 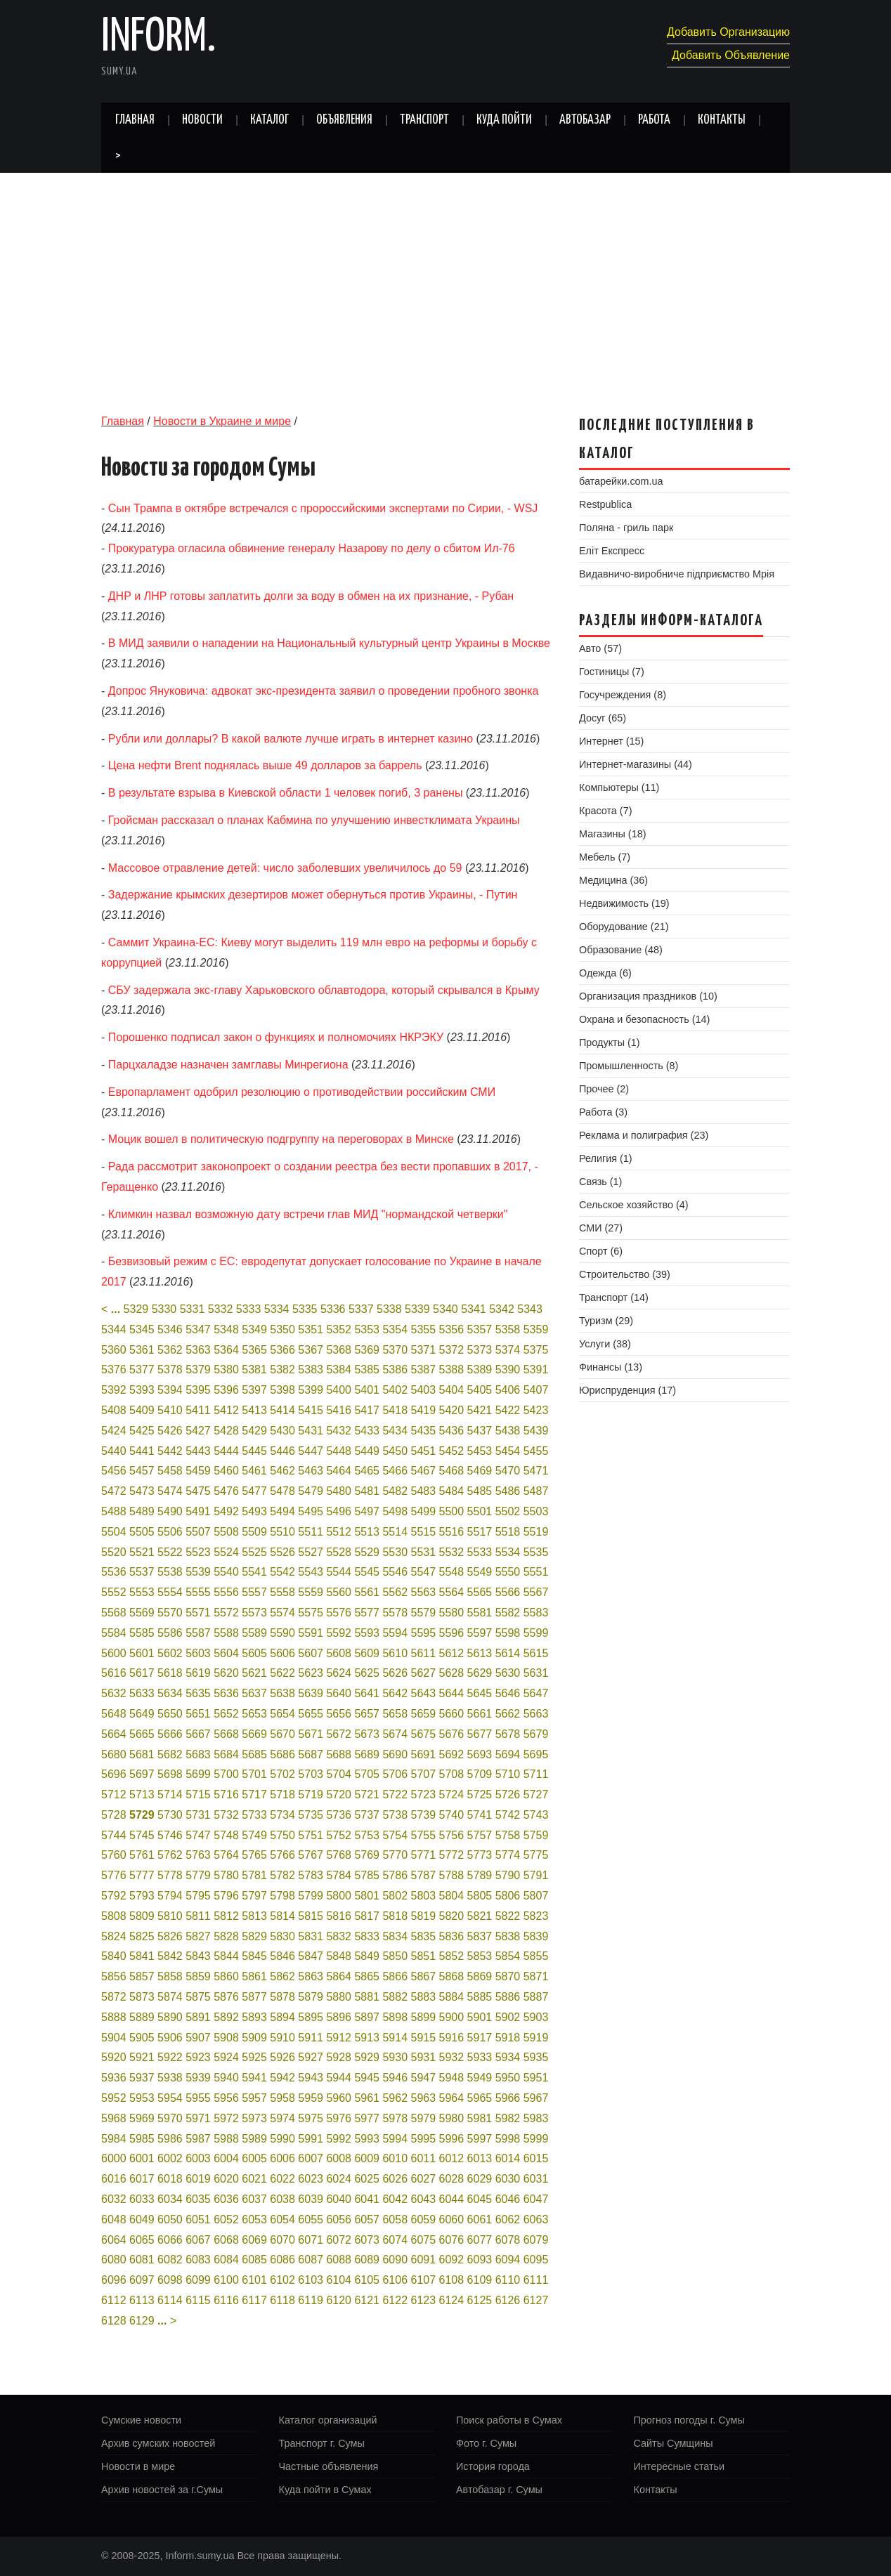 What do you see at coordinates (423, 2179) in the screenshot?
I see `6027` at bounding box center [423, 2179].